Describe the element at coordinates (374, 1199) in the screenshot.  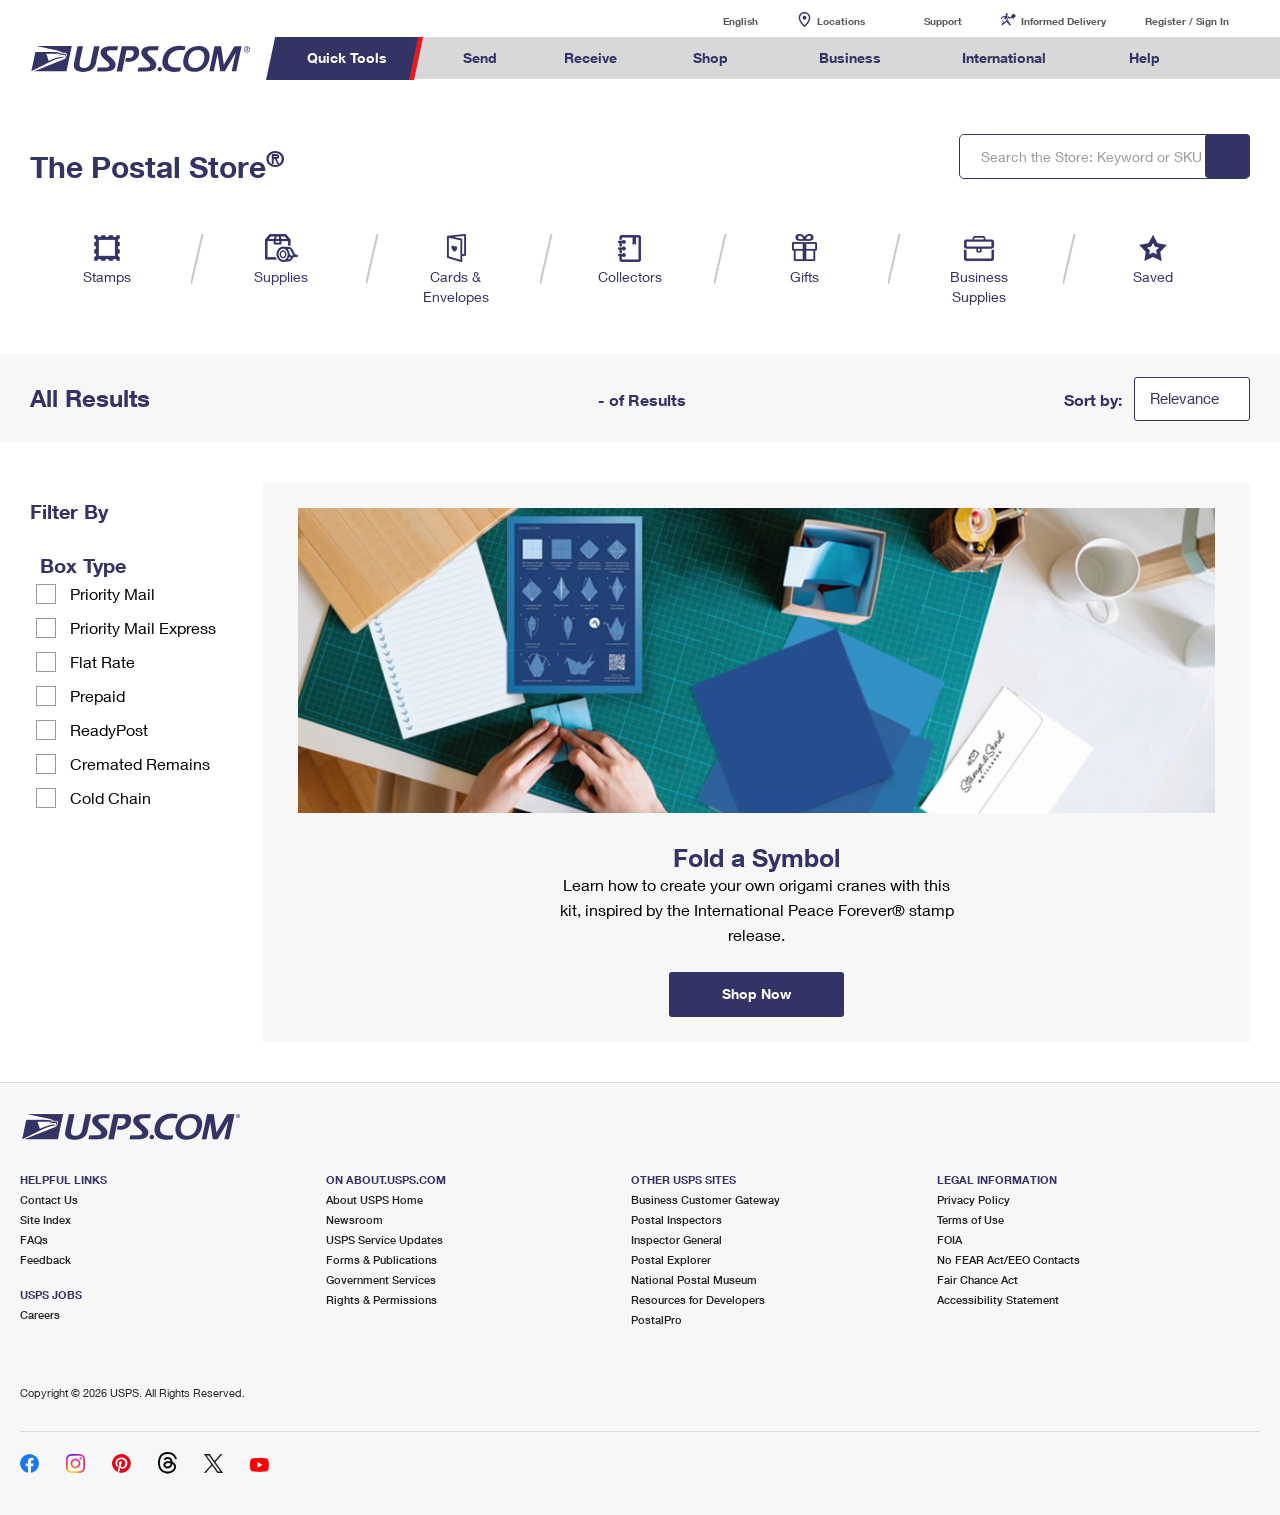
I see `About USPS Home` at that location.